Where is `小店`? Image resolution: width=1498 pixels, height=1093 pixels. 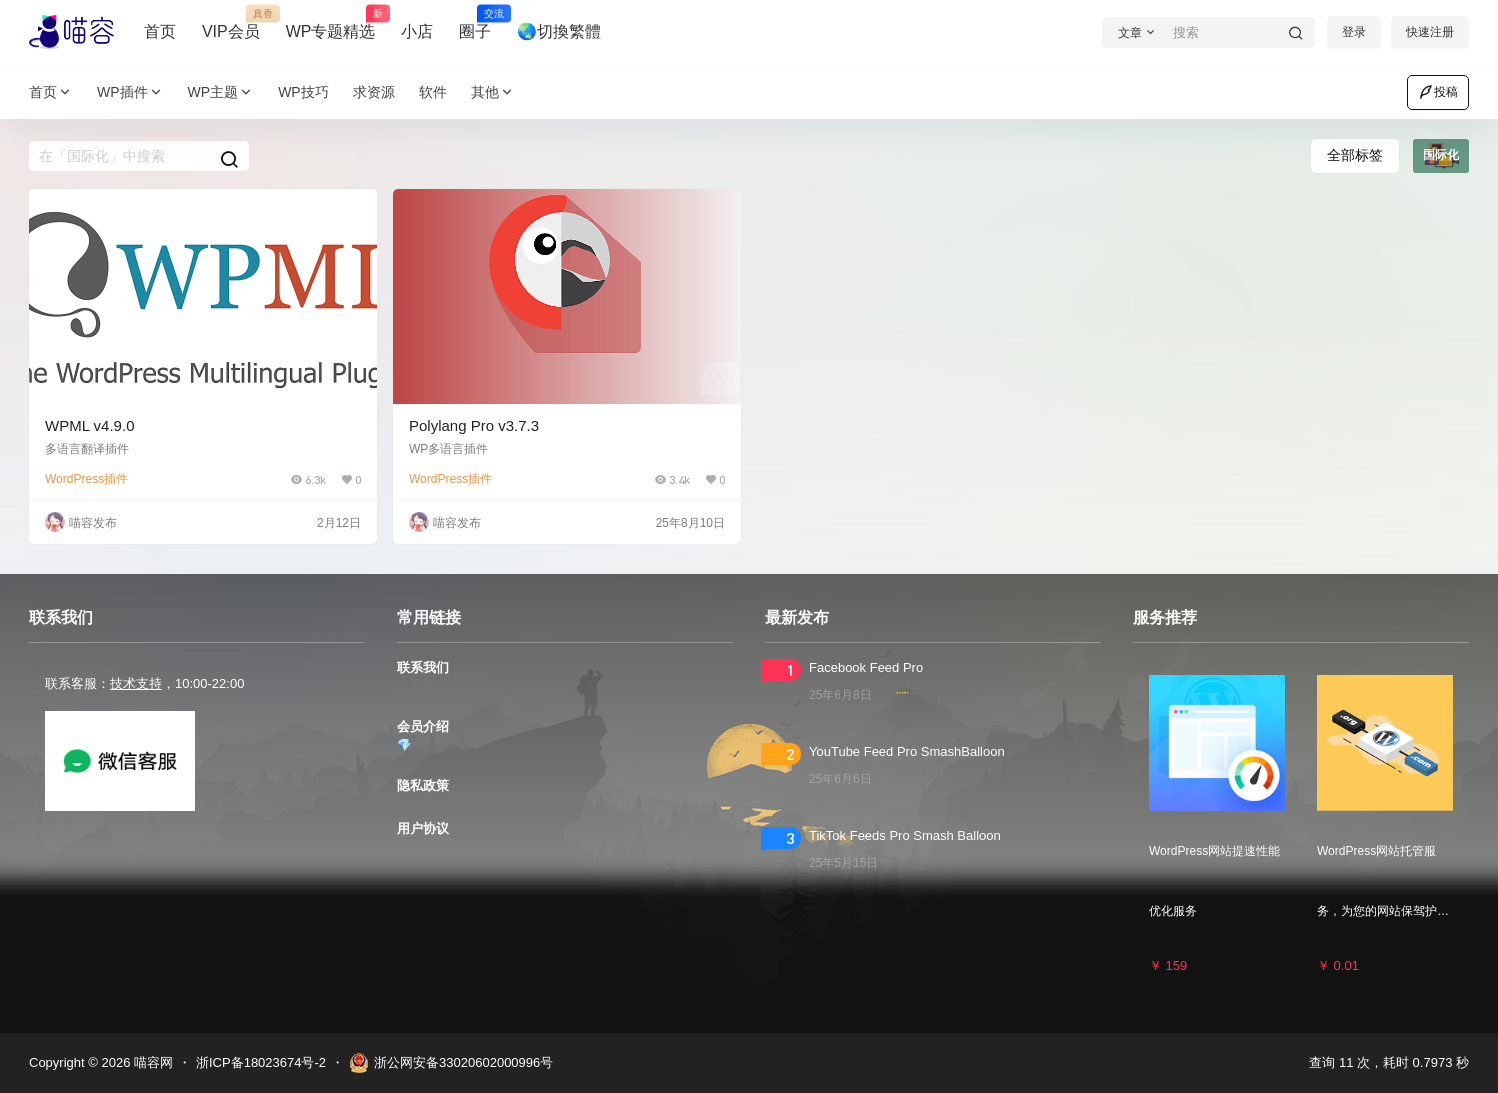
小店 is located at coordinates (417, 31).